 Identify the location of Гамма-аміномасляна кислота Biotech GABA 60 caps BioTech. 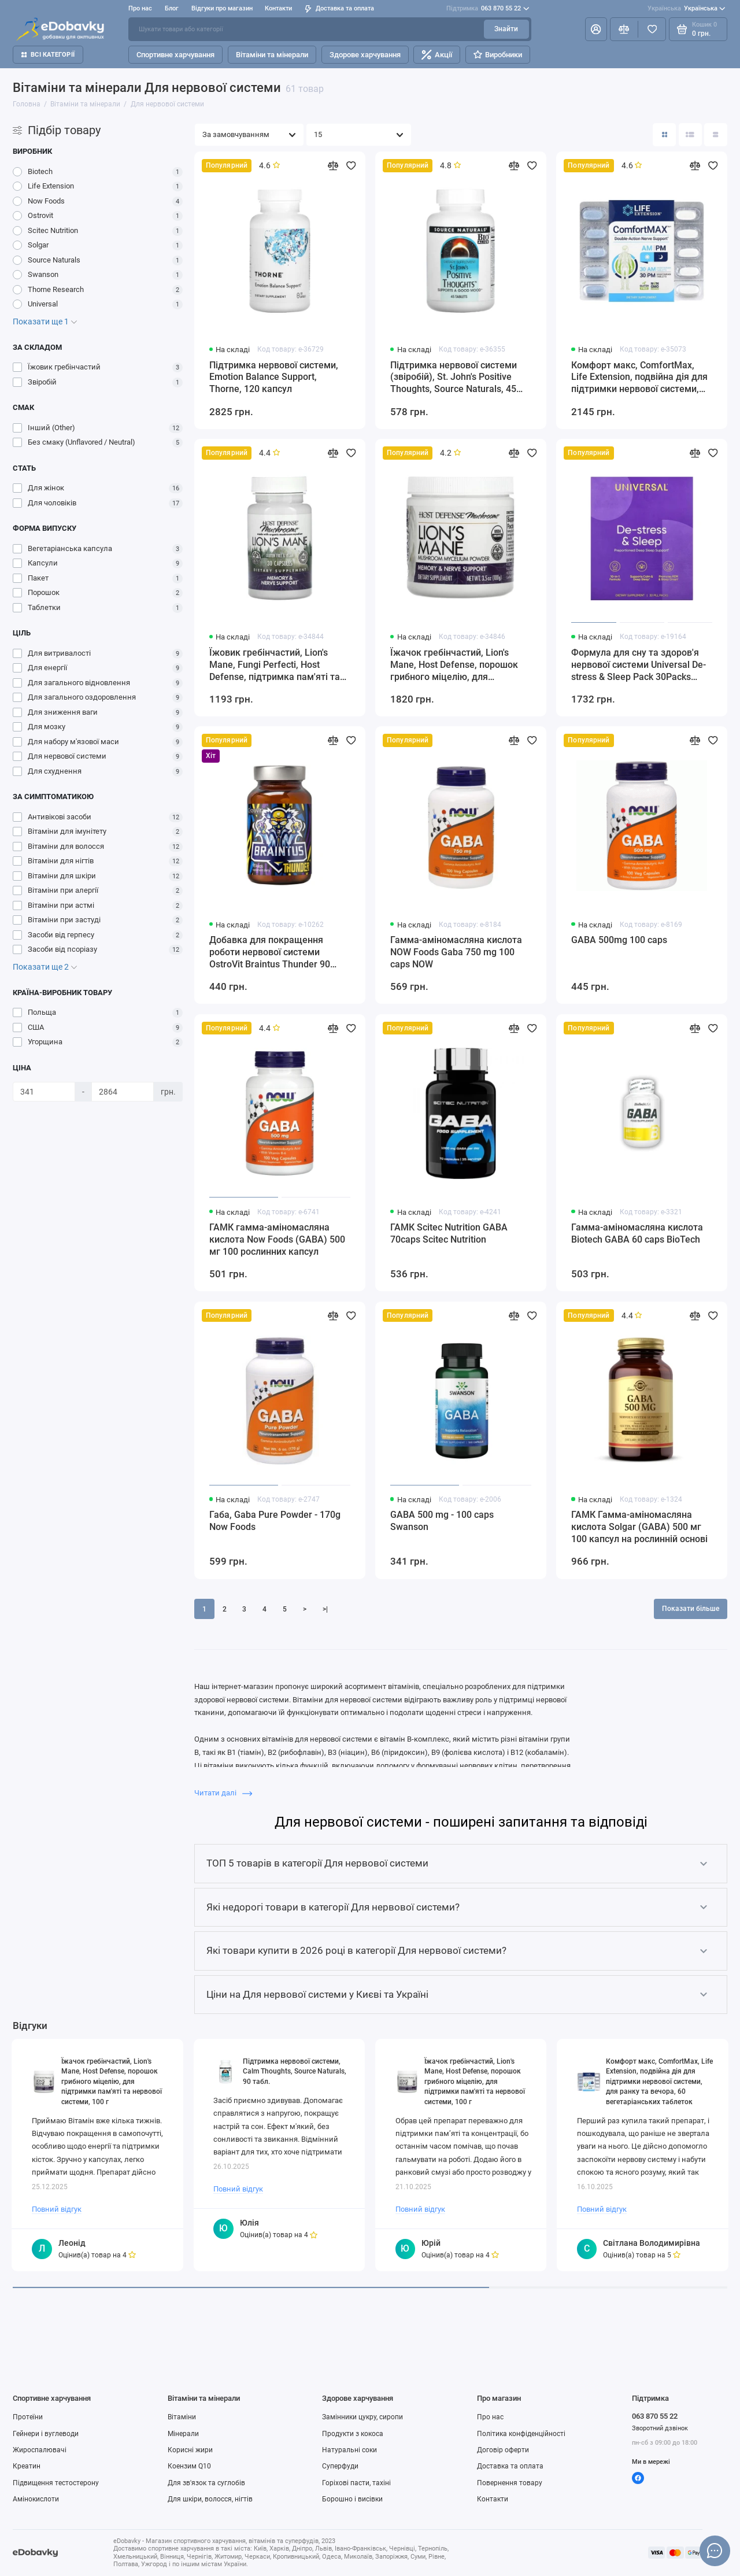
(637, 1233).